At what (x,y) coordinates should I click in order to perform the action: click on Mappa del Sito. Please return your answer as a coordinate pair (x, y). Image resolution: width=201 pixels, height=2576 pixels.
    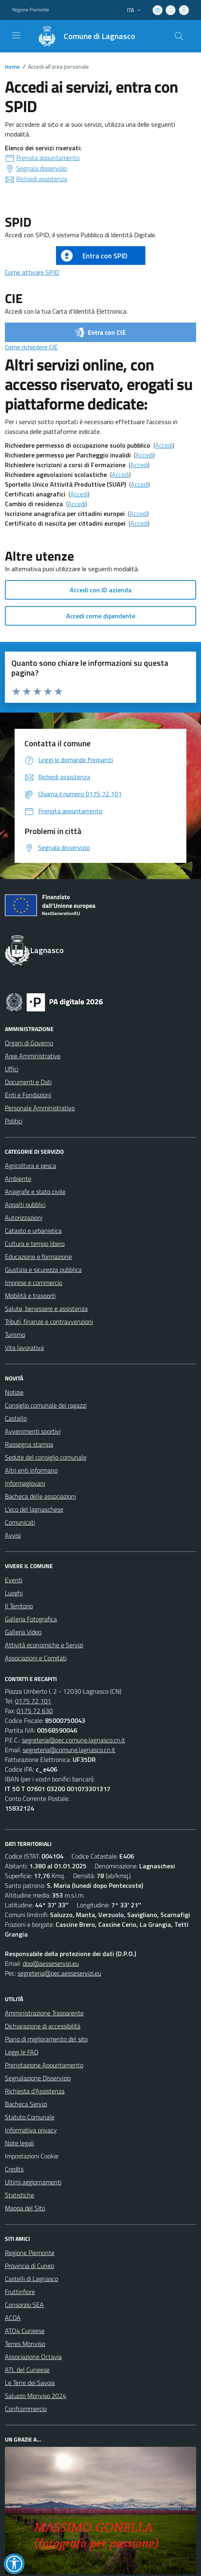
    Looking at the image, I should click on (25, 2208).